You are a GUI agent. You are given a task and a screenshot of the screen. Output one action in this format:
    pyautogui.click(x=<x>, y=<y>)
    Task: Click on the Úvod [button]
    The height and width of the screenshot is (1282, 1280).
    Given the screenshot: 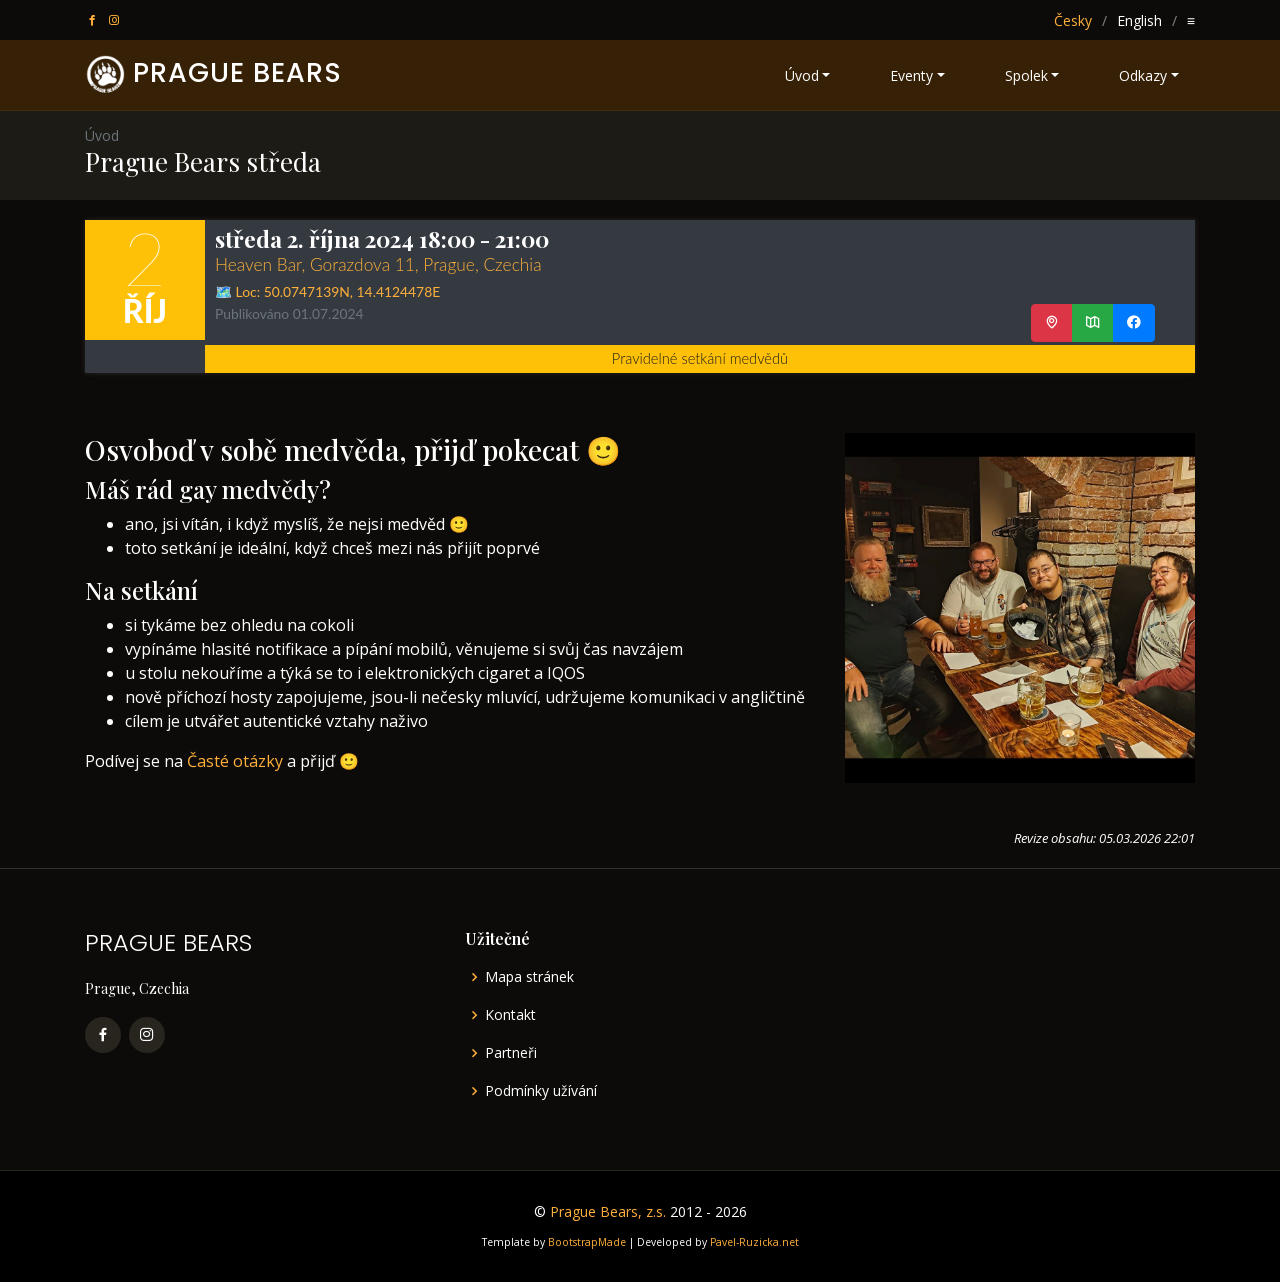 What is the action you would take?
    pyautogui.click(x=802, y=75)
    